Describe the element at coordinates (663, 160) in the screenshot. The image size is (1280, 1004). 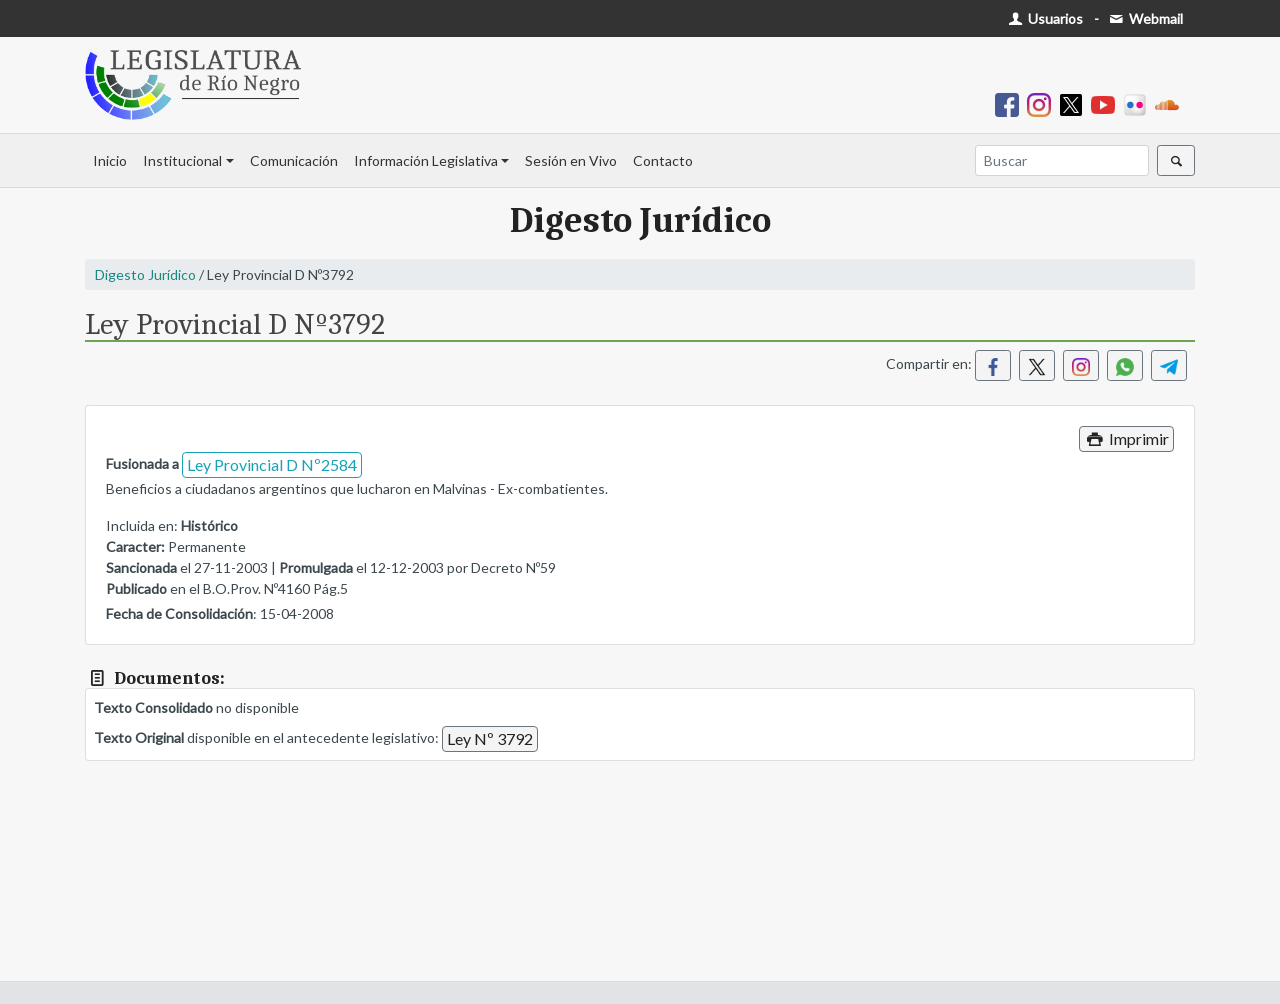
I see `Contacto` at that location.